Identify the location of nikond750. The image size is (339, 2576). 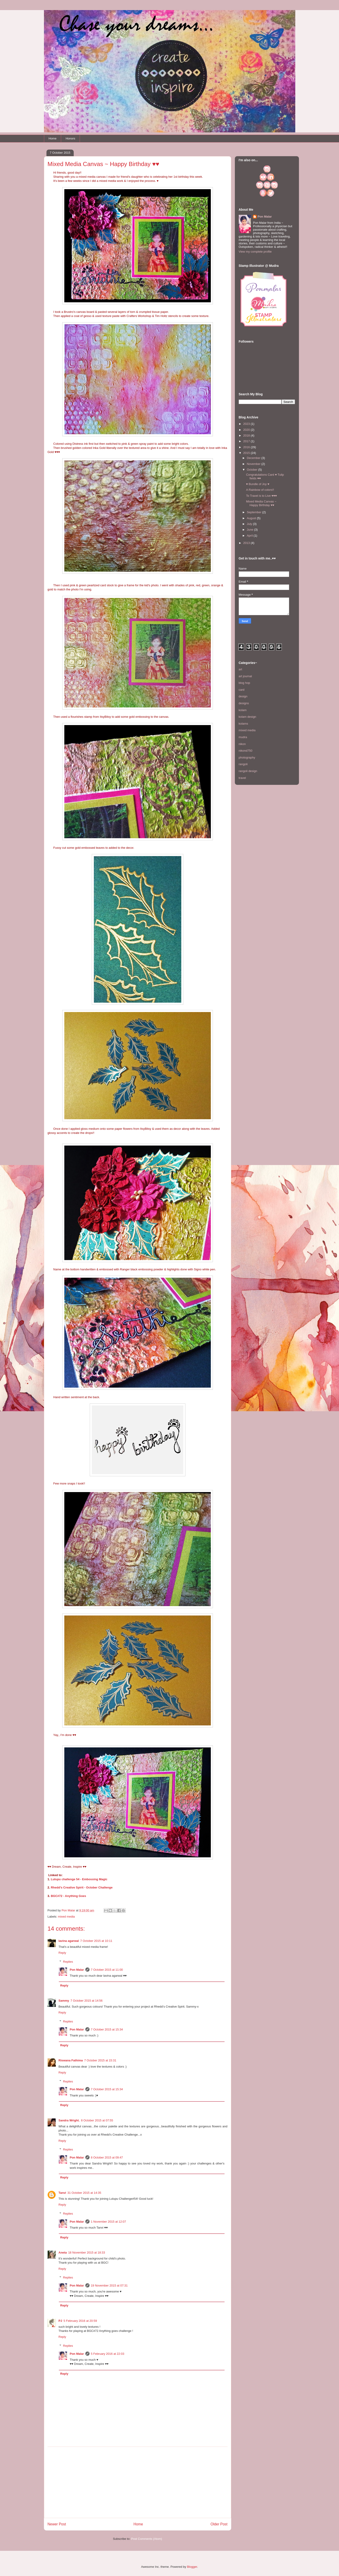
(245, 750).